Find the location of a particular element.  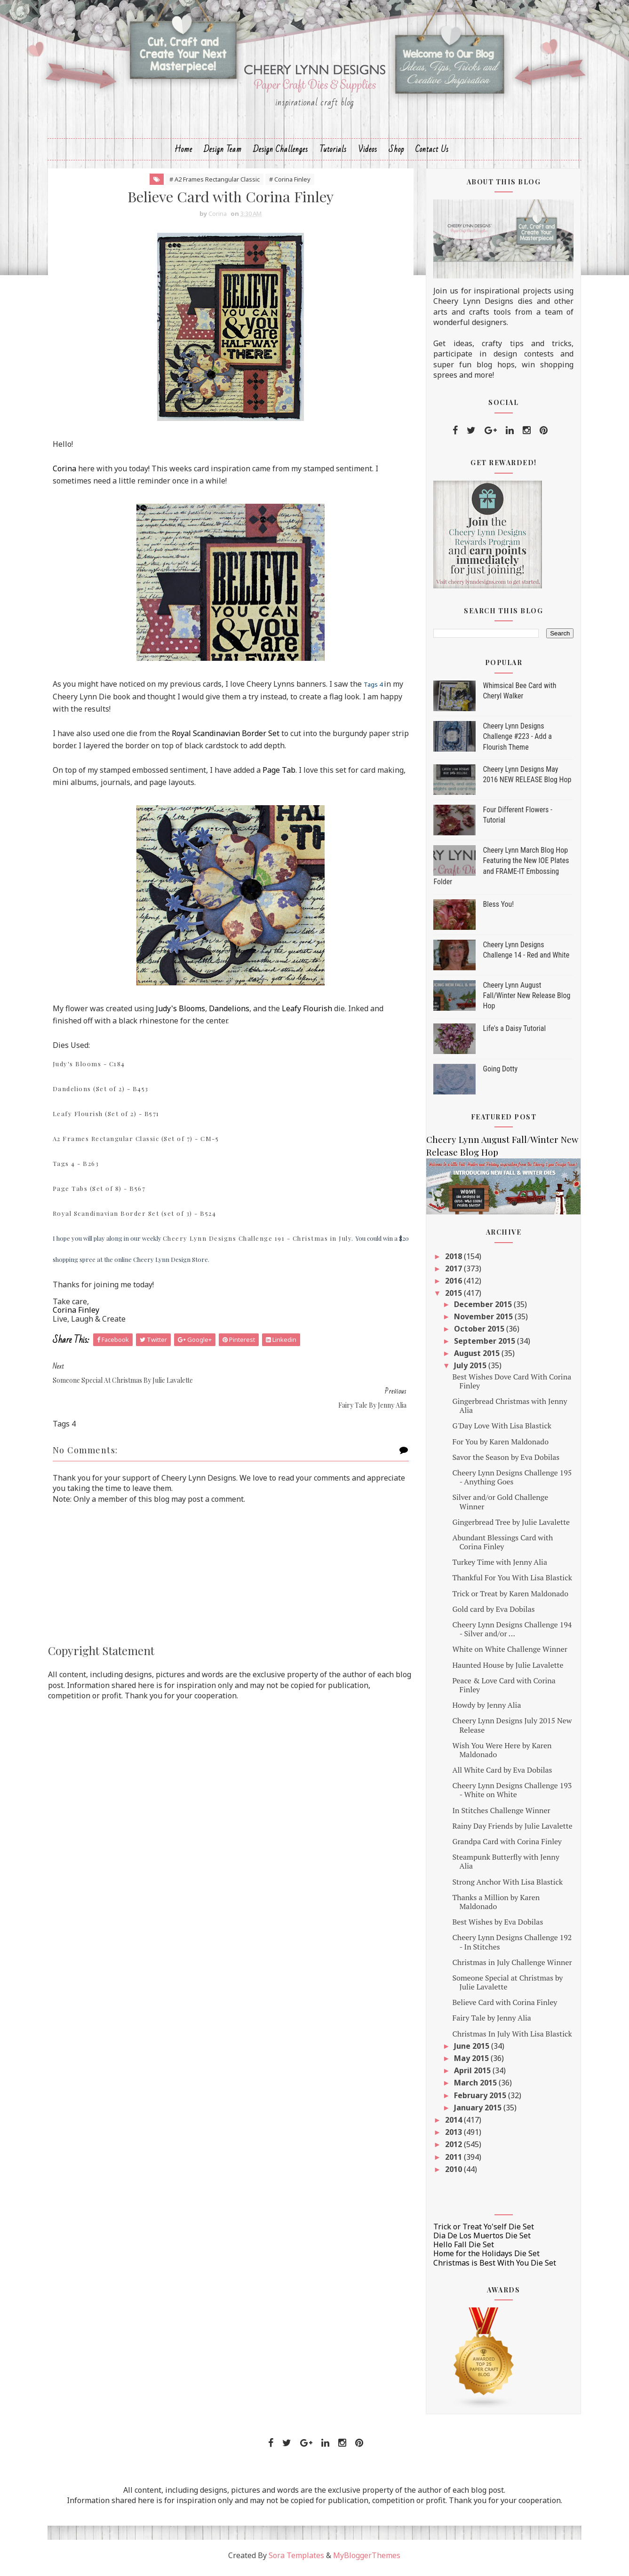

MyBloggerThemes is located at coordinates (367, 2560).